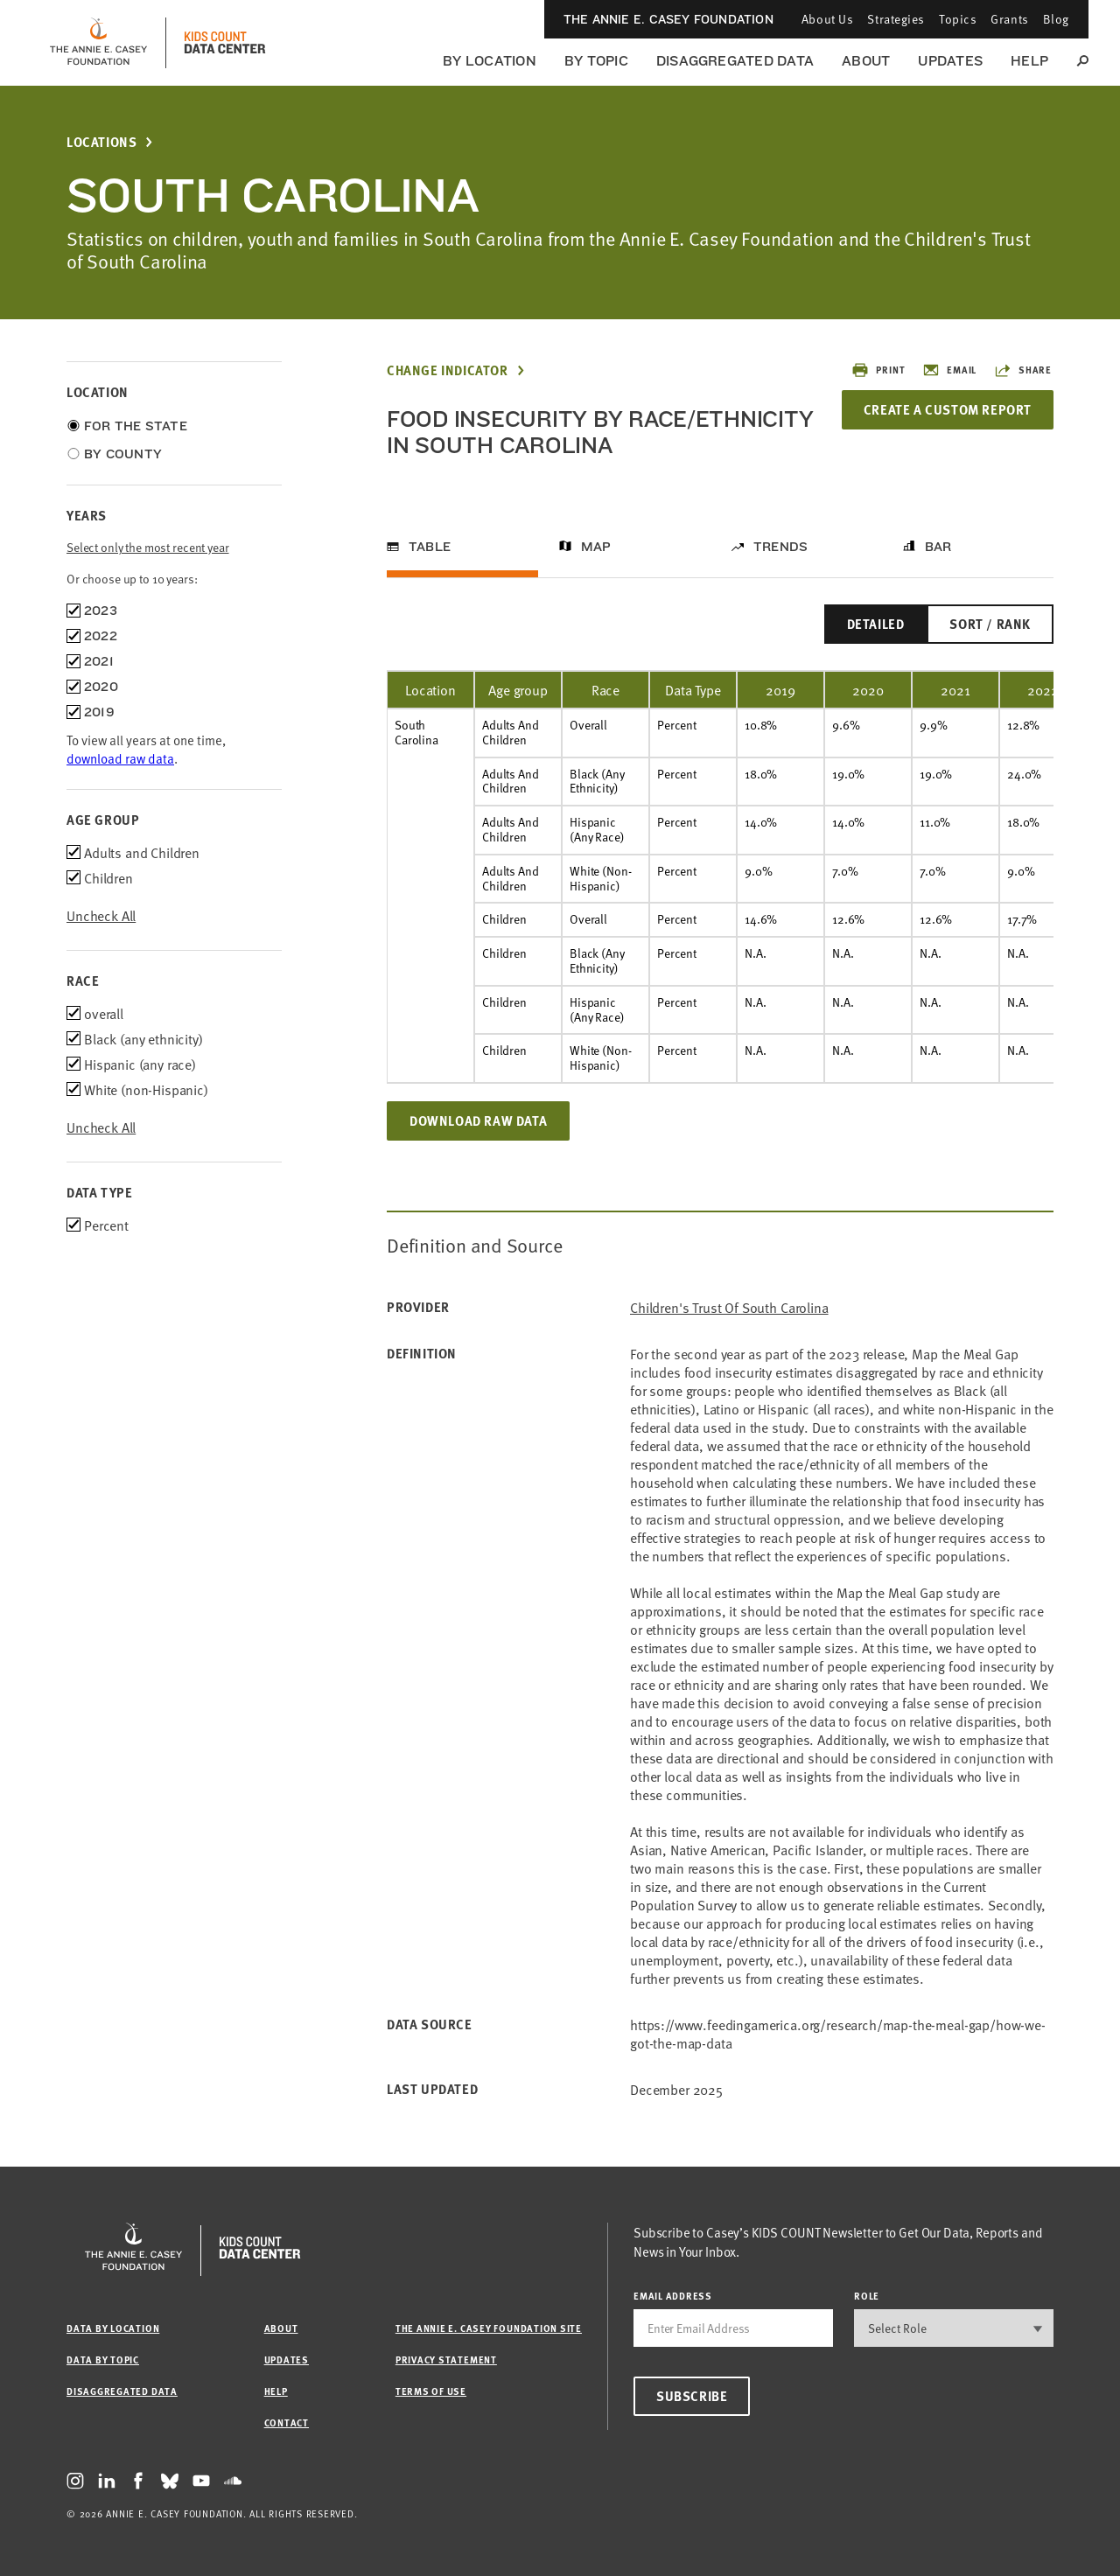  Describe the element at coordinates (1056, 18) in the screenshot. I see `Blog` at that location.